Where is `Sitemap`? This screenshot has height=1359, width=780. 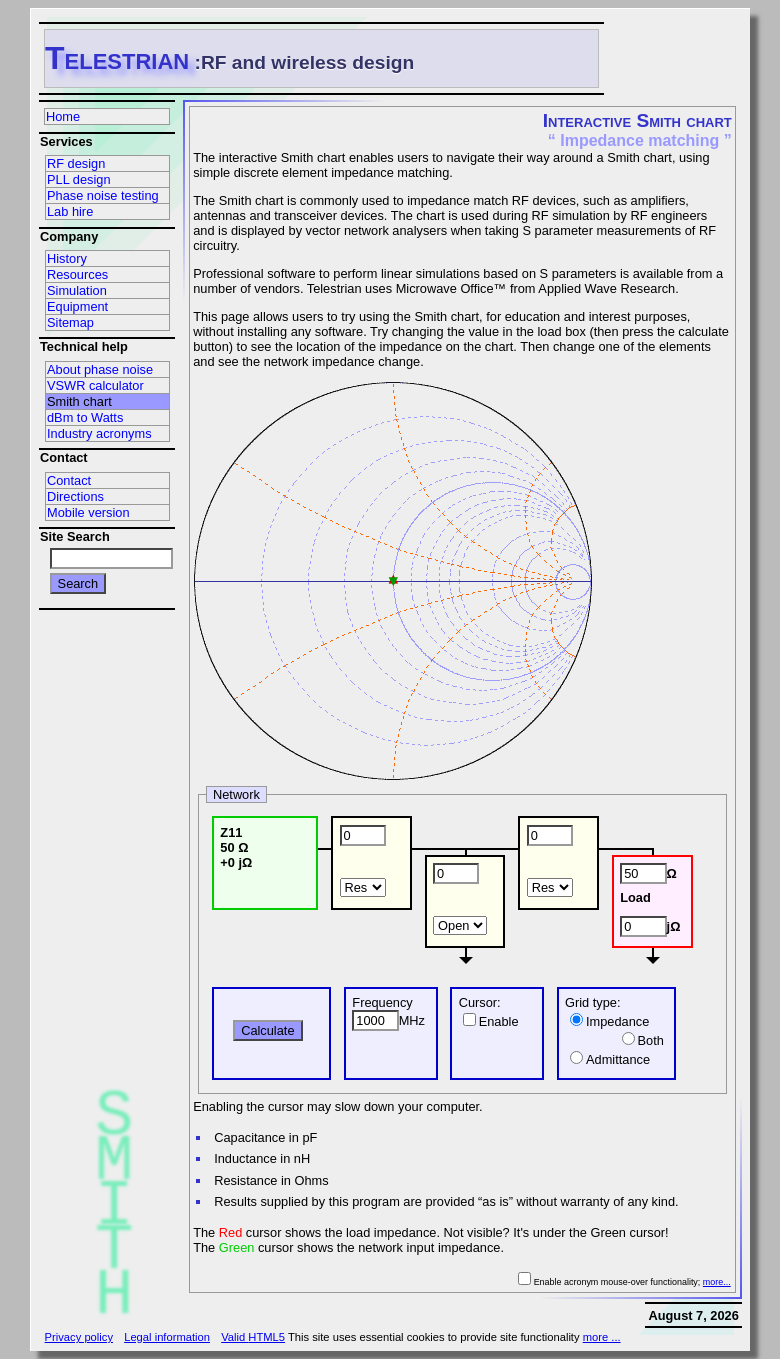 Sitemap is located at coordinates (70, 322).